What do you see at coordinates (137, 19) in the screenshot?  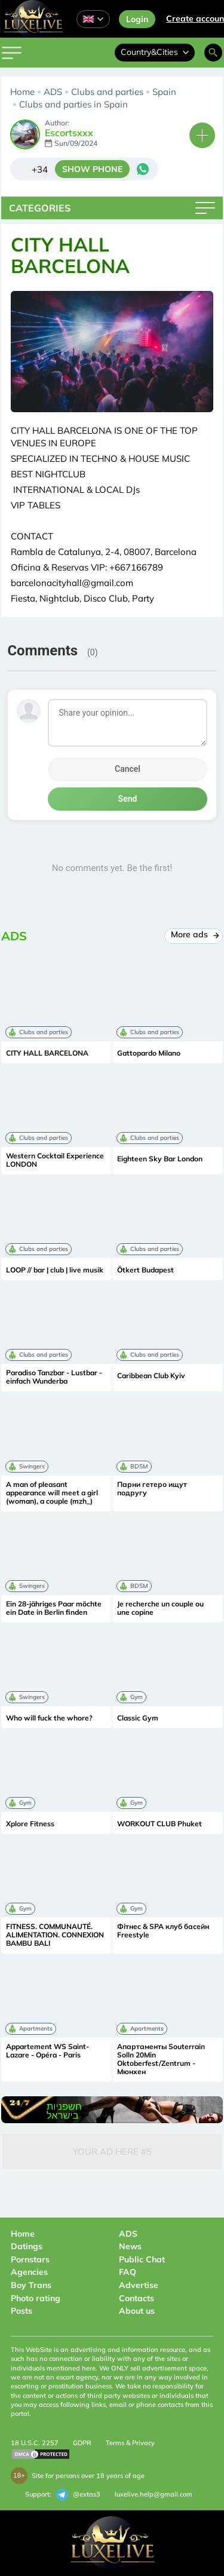 I see `Login` at bounding box center [137, 19].